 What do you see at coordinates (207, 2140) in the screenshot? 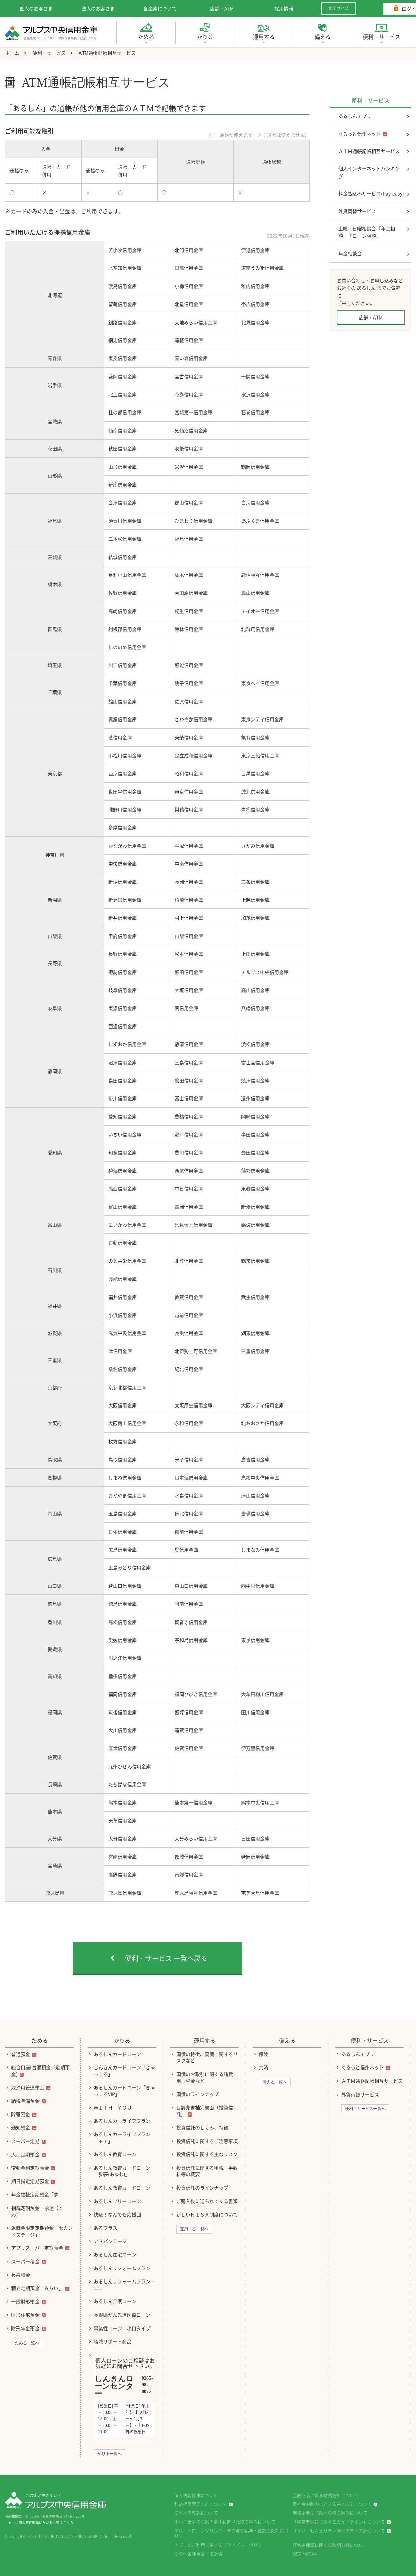
I see `投資信託に関するご注意事項` at bounding box center [207, 2140].